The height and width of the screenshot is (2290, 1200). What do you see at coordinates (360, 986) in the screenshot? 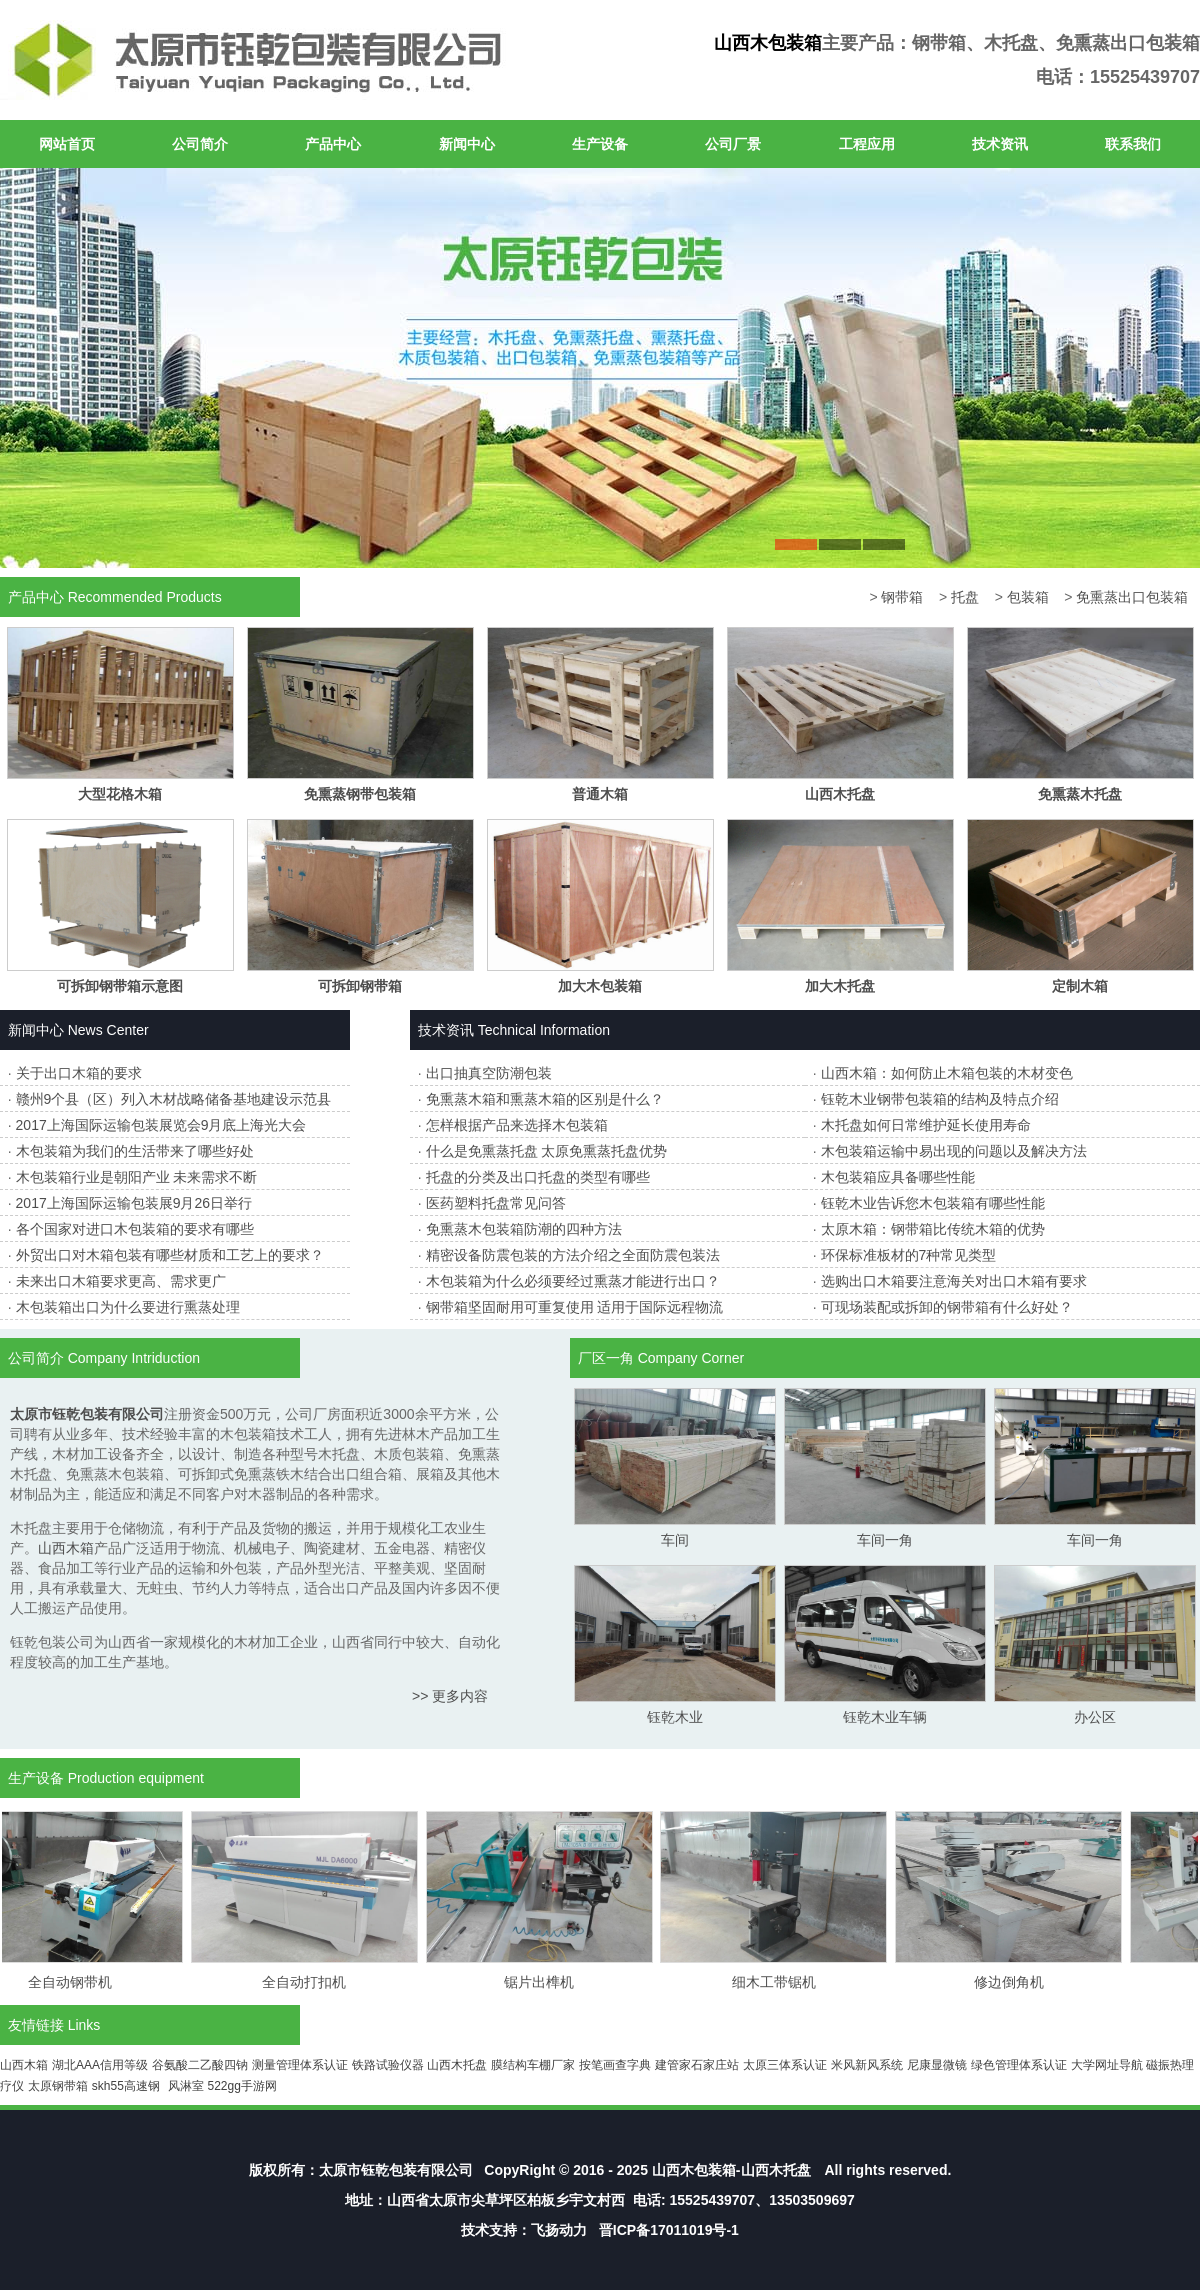
I see `可拆卸钢带箱` at bounding box center [360, 986].